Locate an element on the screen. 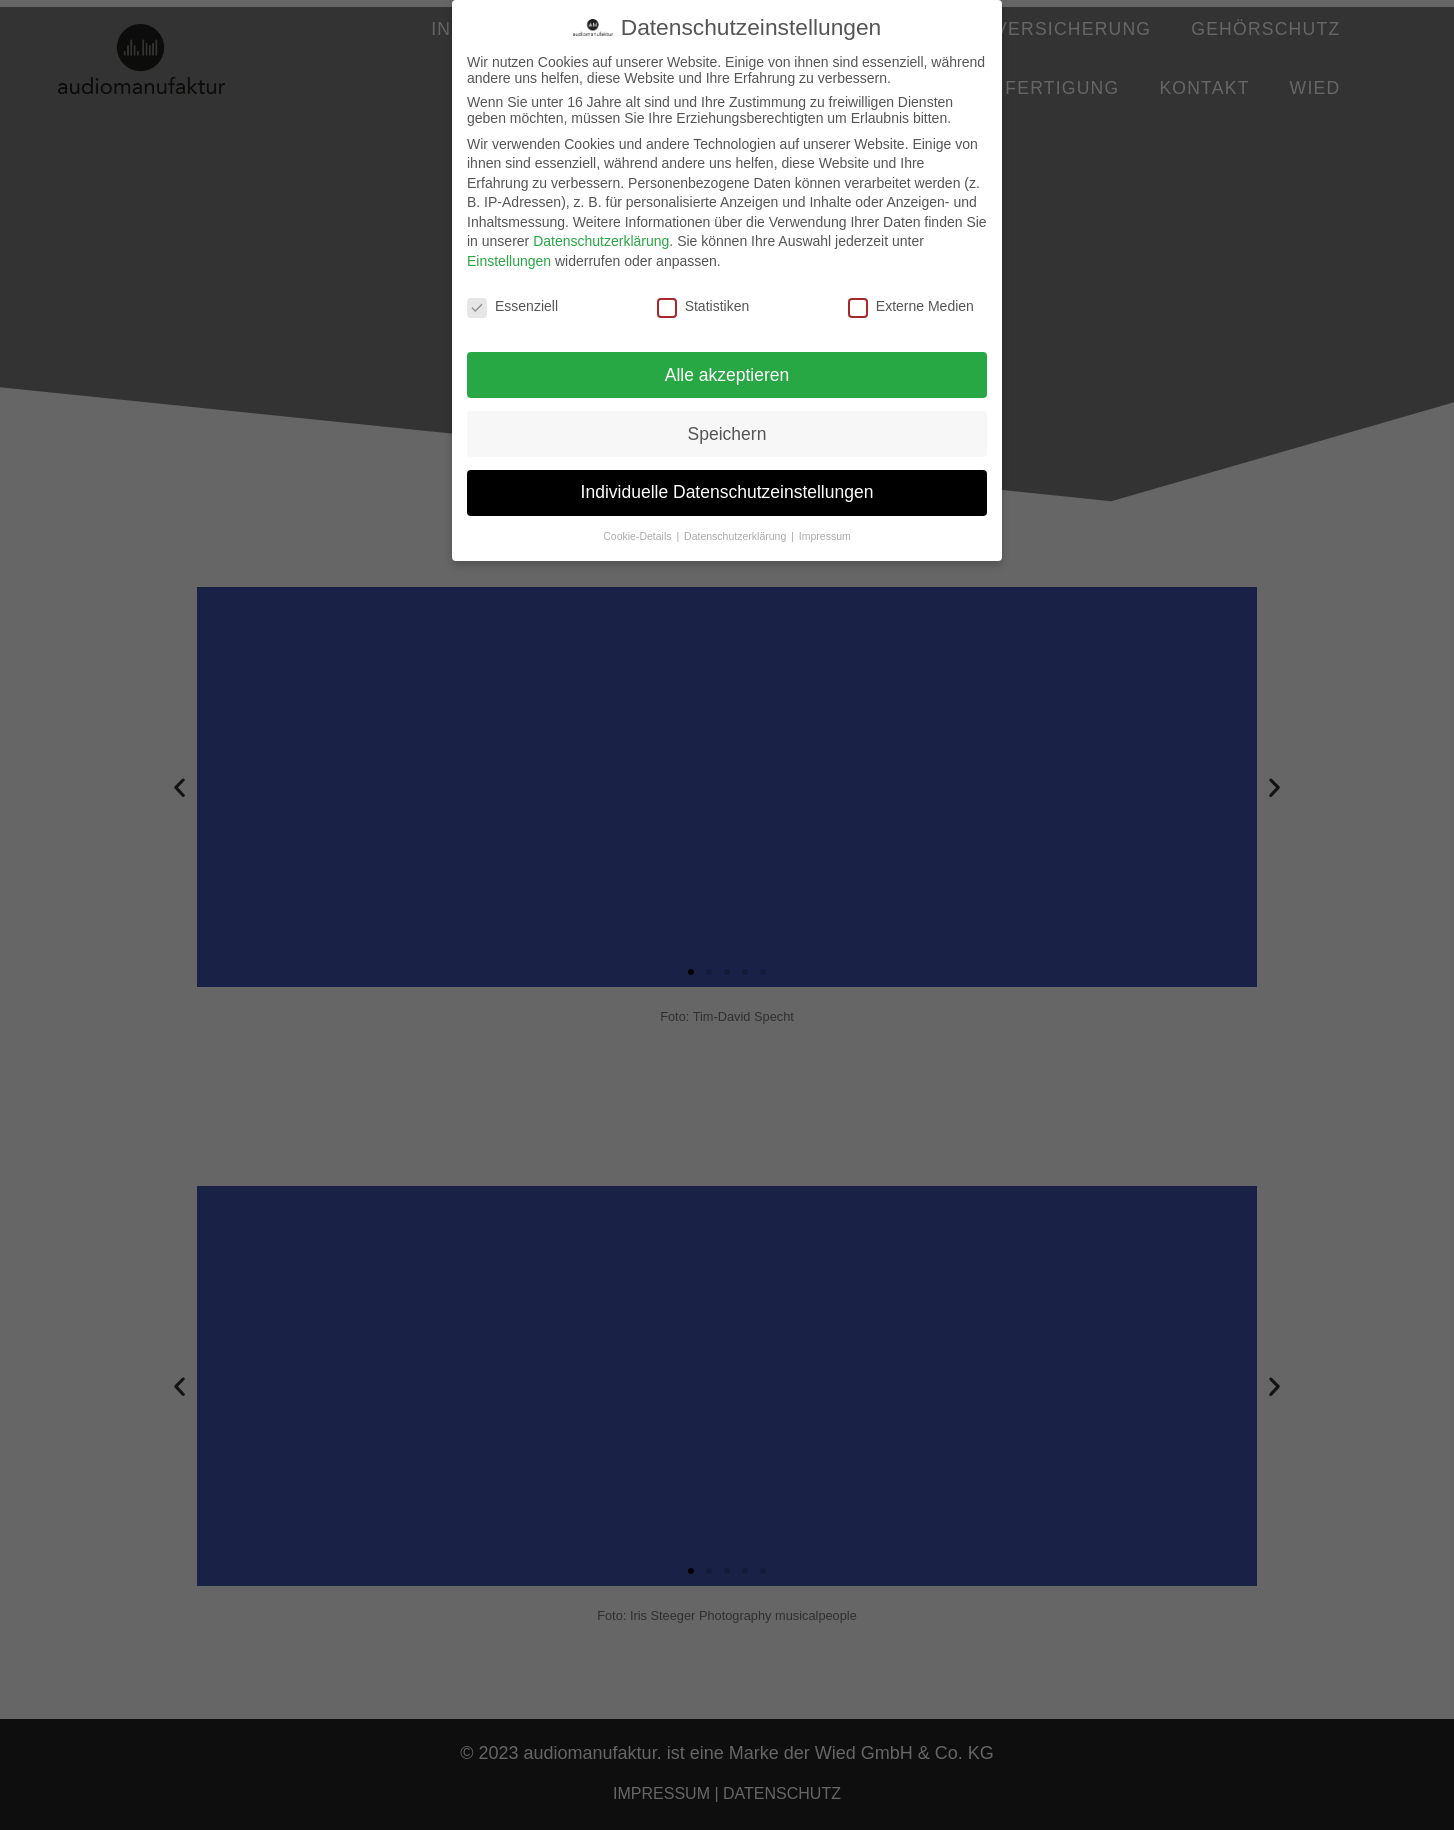 The width and height of the screenshot is (1454, 1830). Cookie-Details [button] is located at coordinates (638, 536).